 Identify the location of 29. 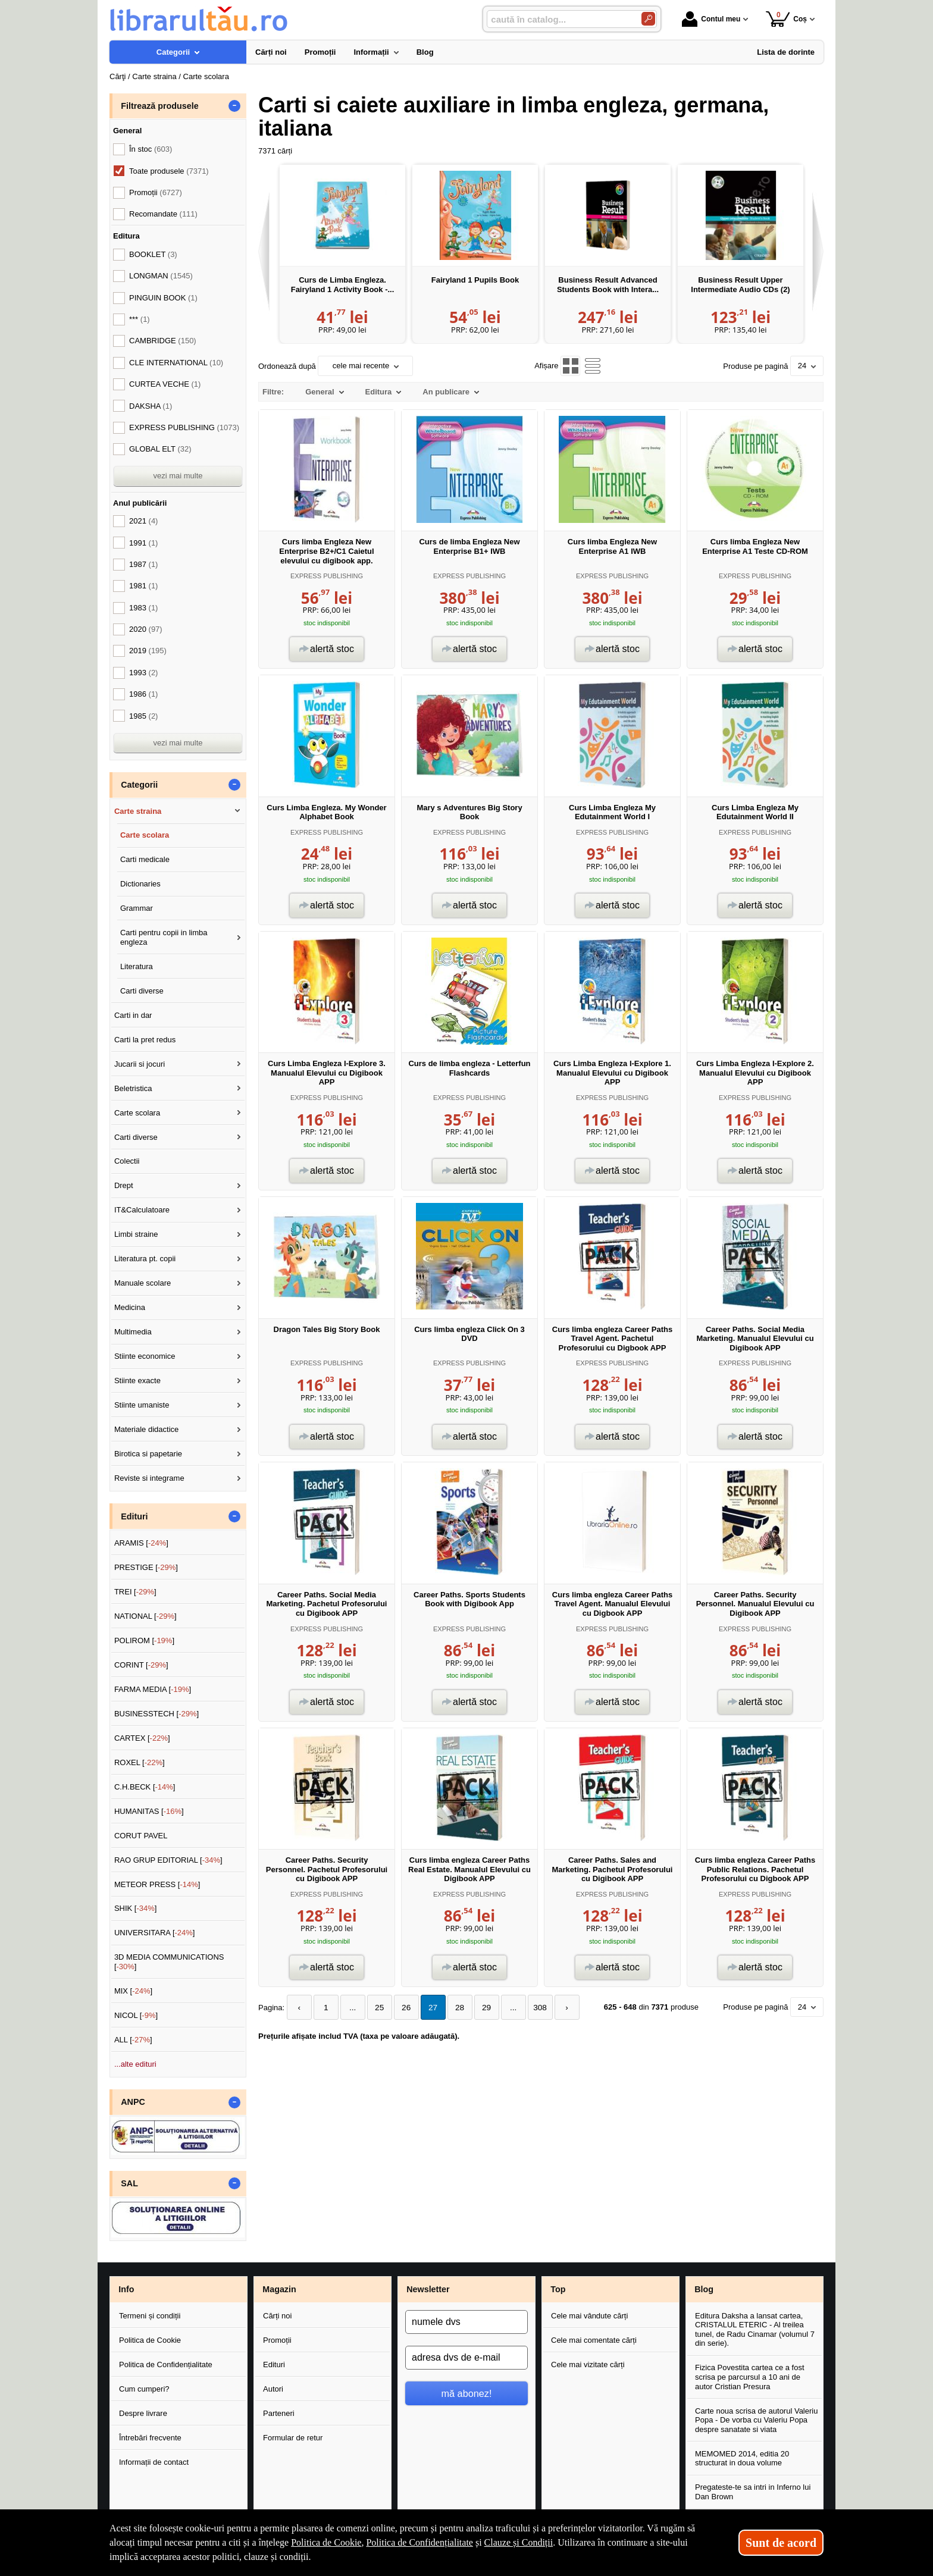
(473, 2006).